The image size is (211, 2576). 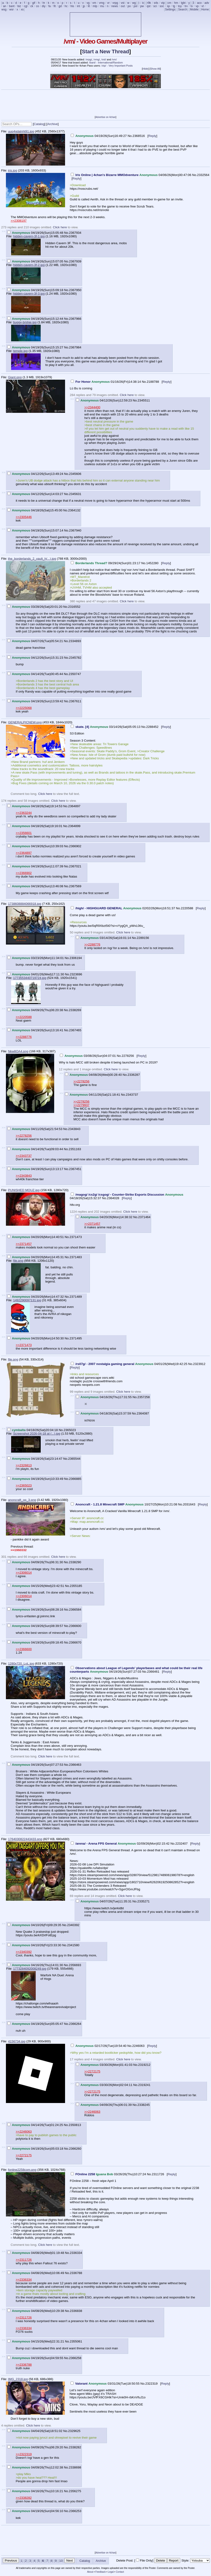 What do you see at coordinates (74, 1458) in the screenshot?
I see `2365544` at bounding box center [74, 1458].